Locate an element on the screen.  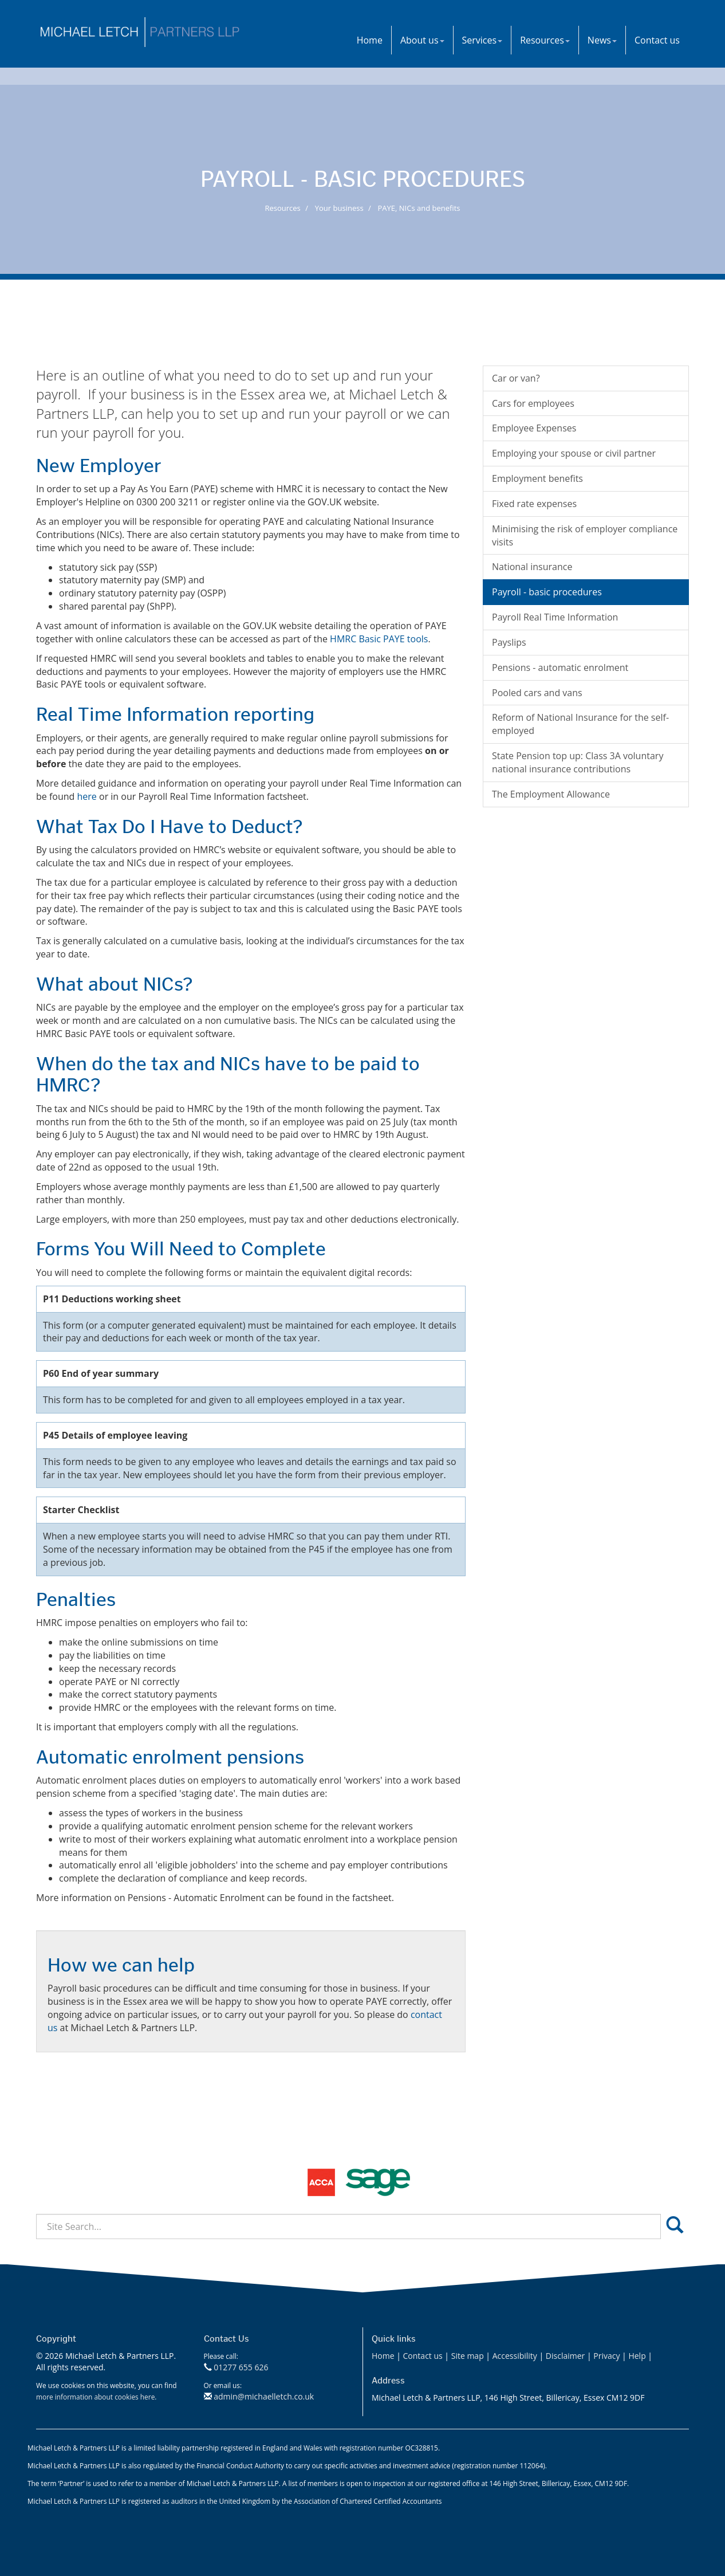
PAYE, NICs and benefits is located at coordinates (419, 208).